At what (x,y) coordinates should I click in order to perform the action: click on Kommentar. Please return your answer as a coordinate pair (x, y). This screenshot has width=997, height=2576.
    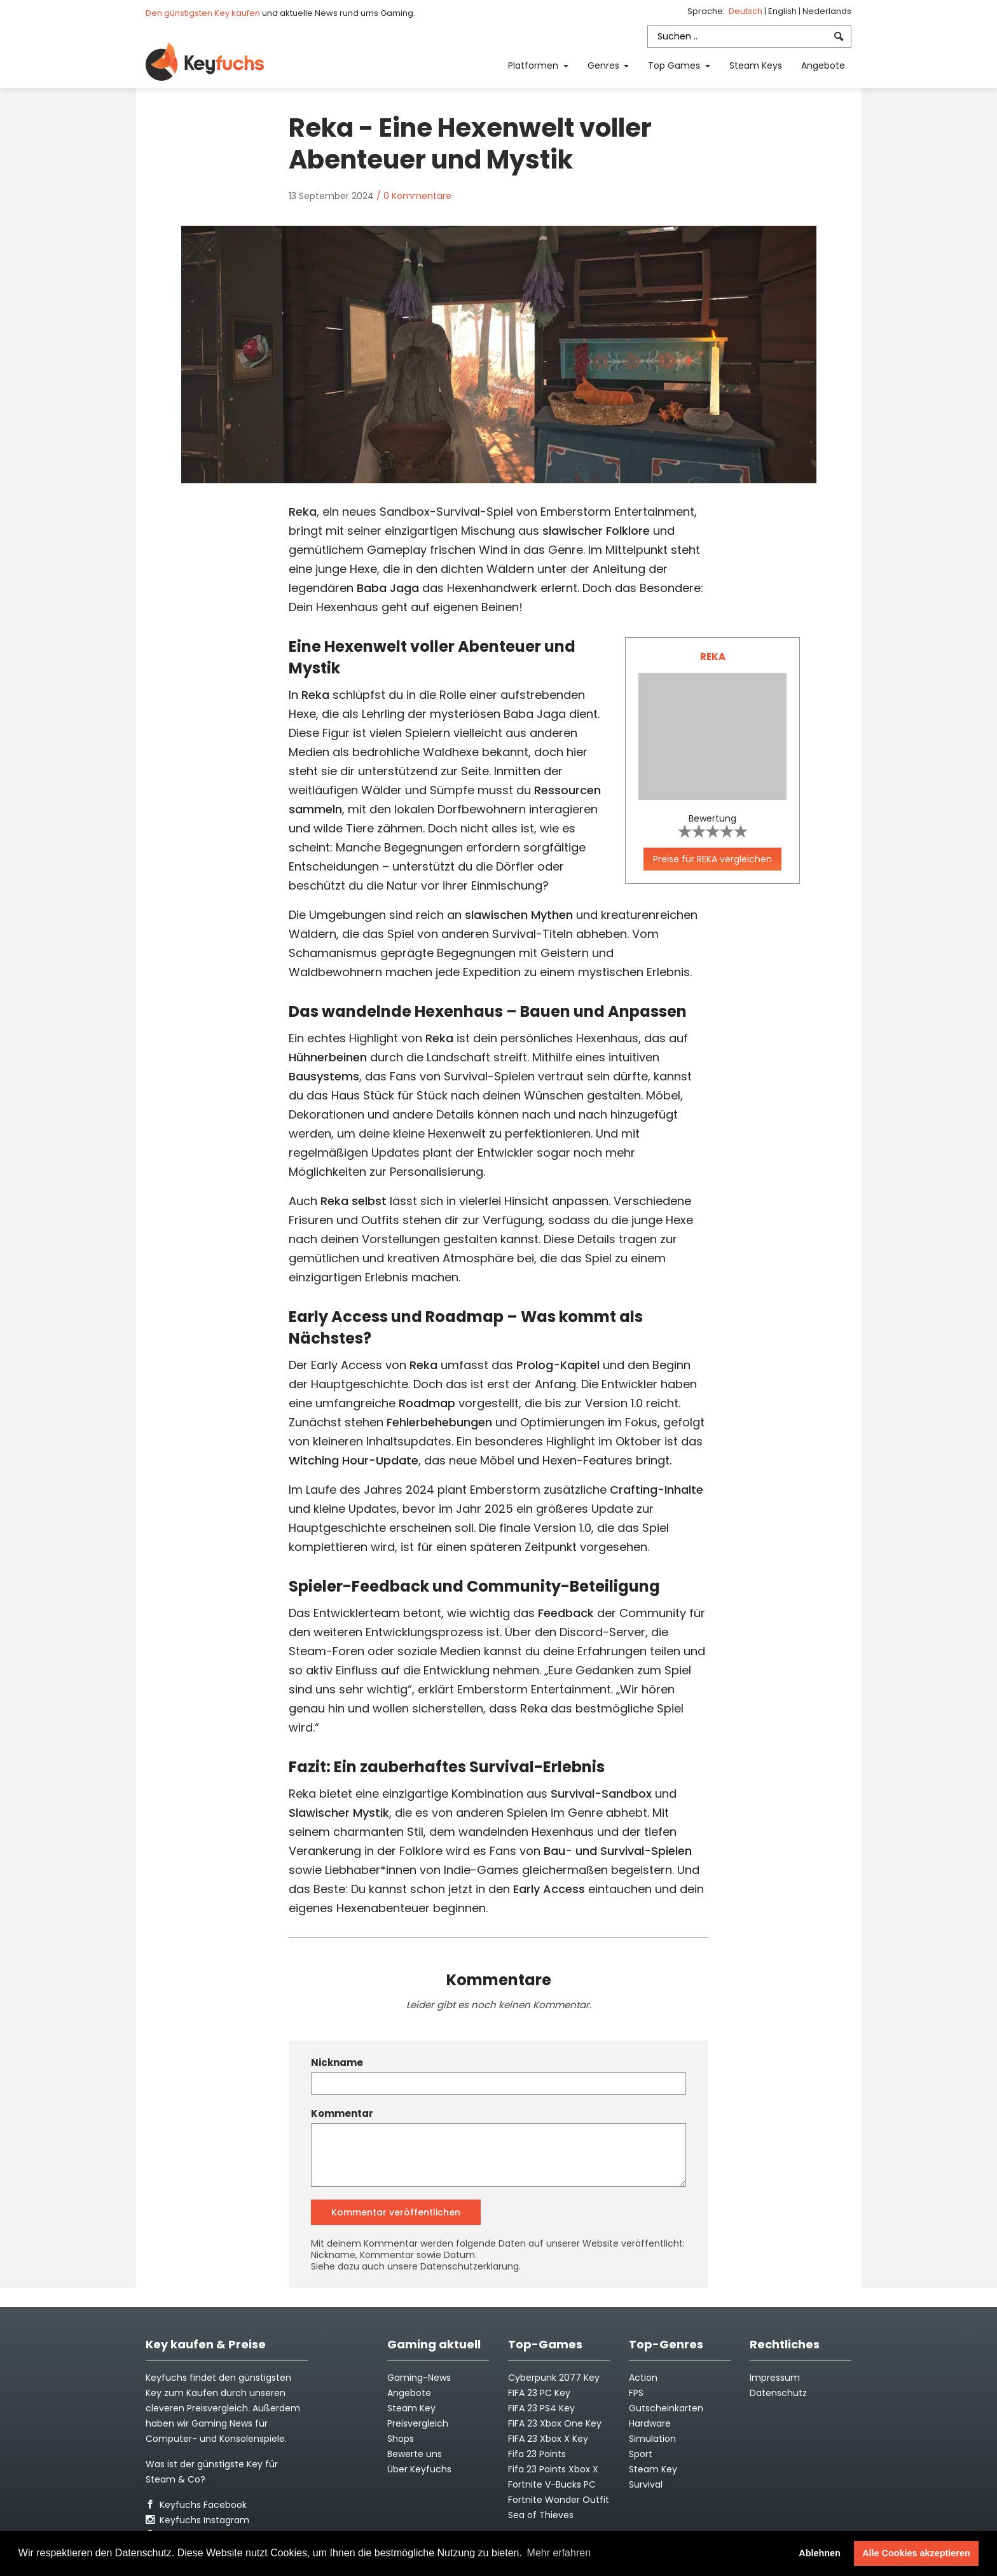
    Looking at the image, I should click on (342, 2113).